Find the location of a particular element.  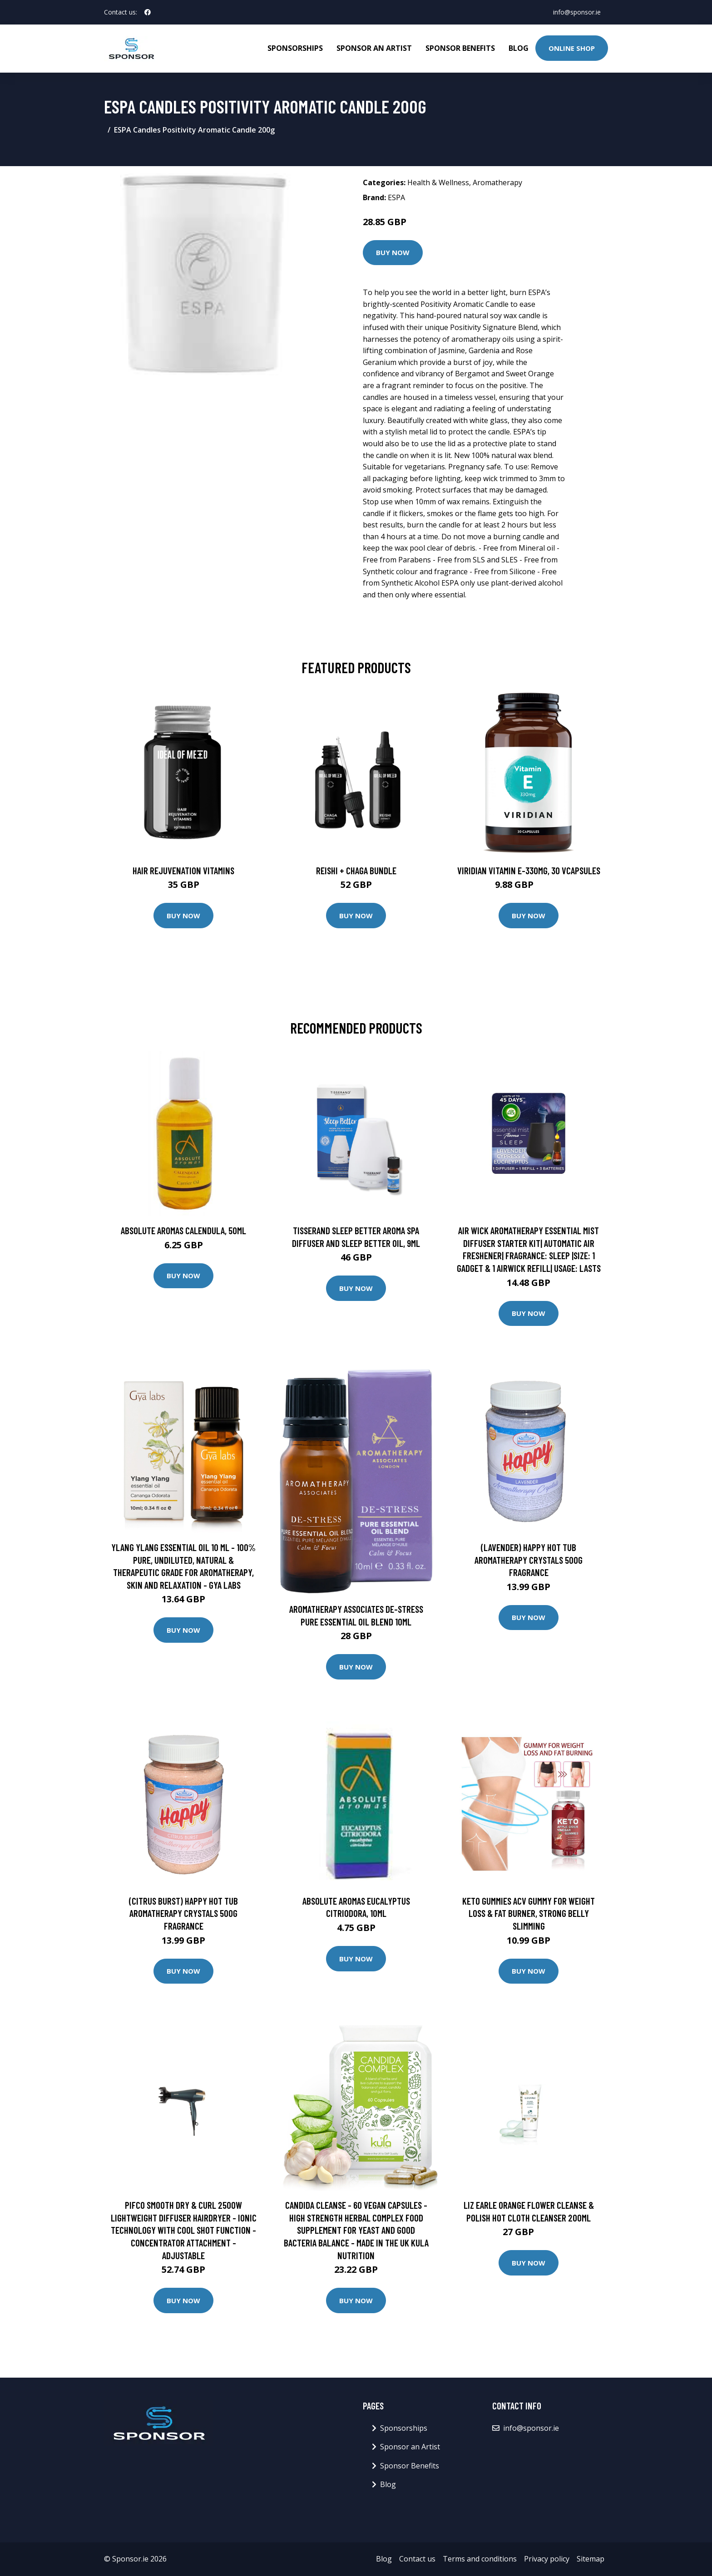

Reishi + Chaga Bundle is located at coordinates (356, 870).